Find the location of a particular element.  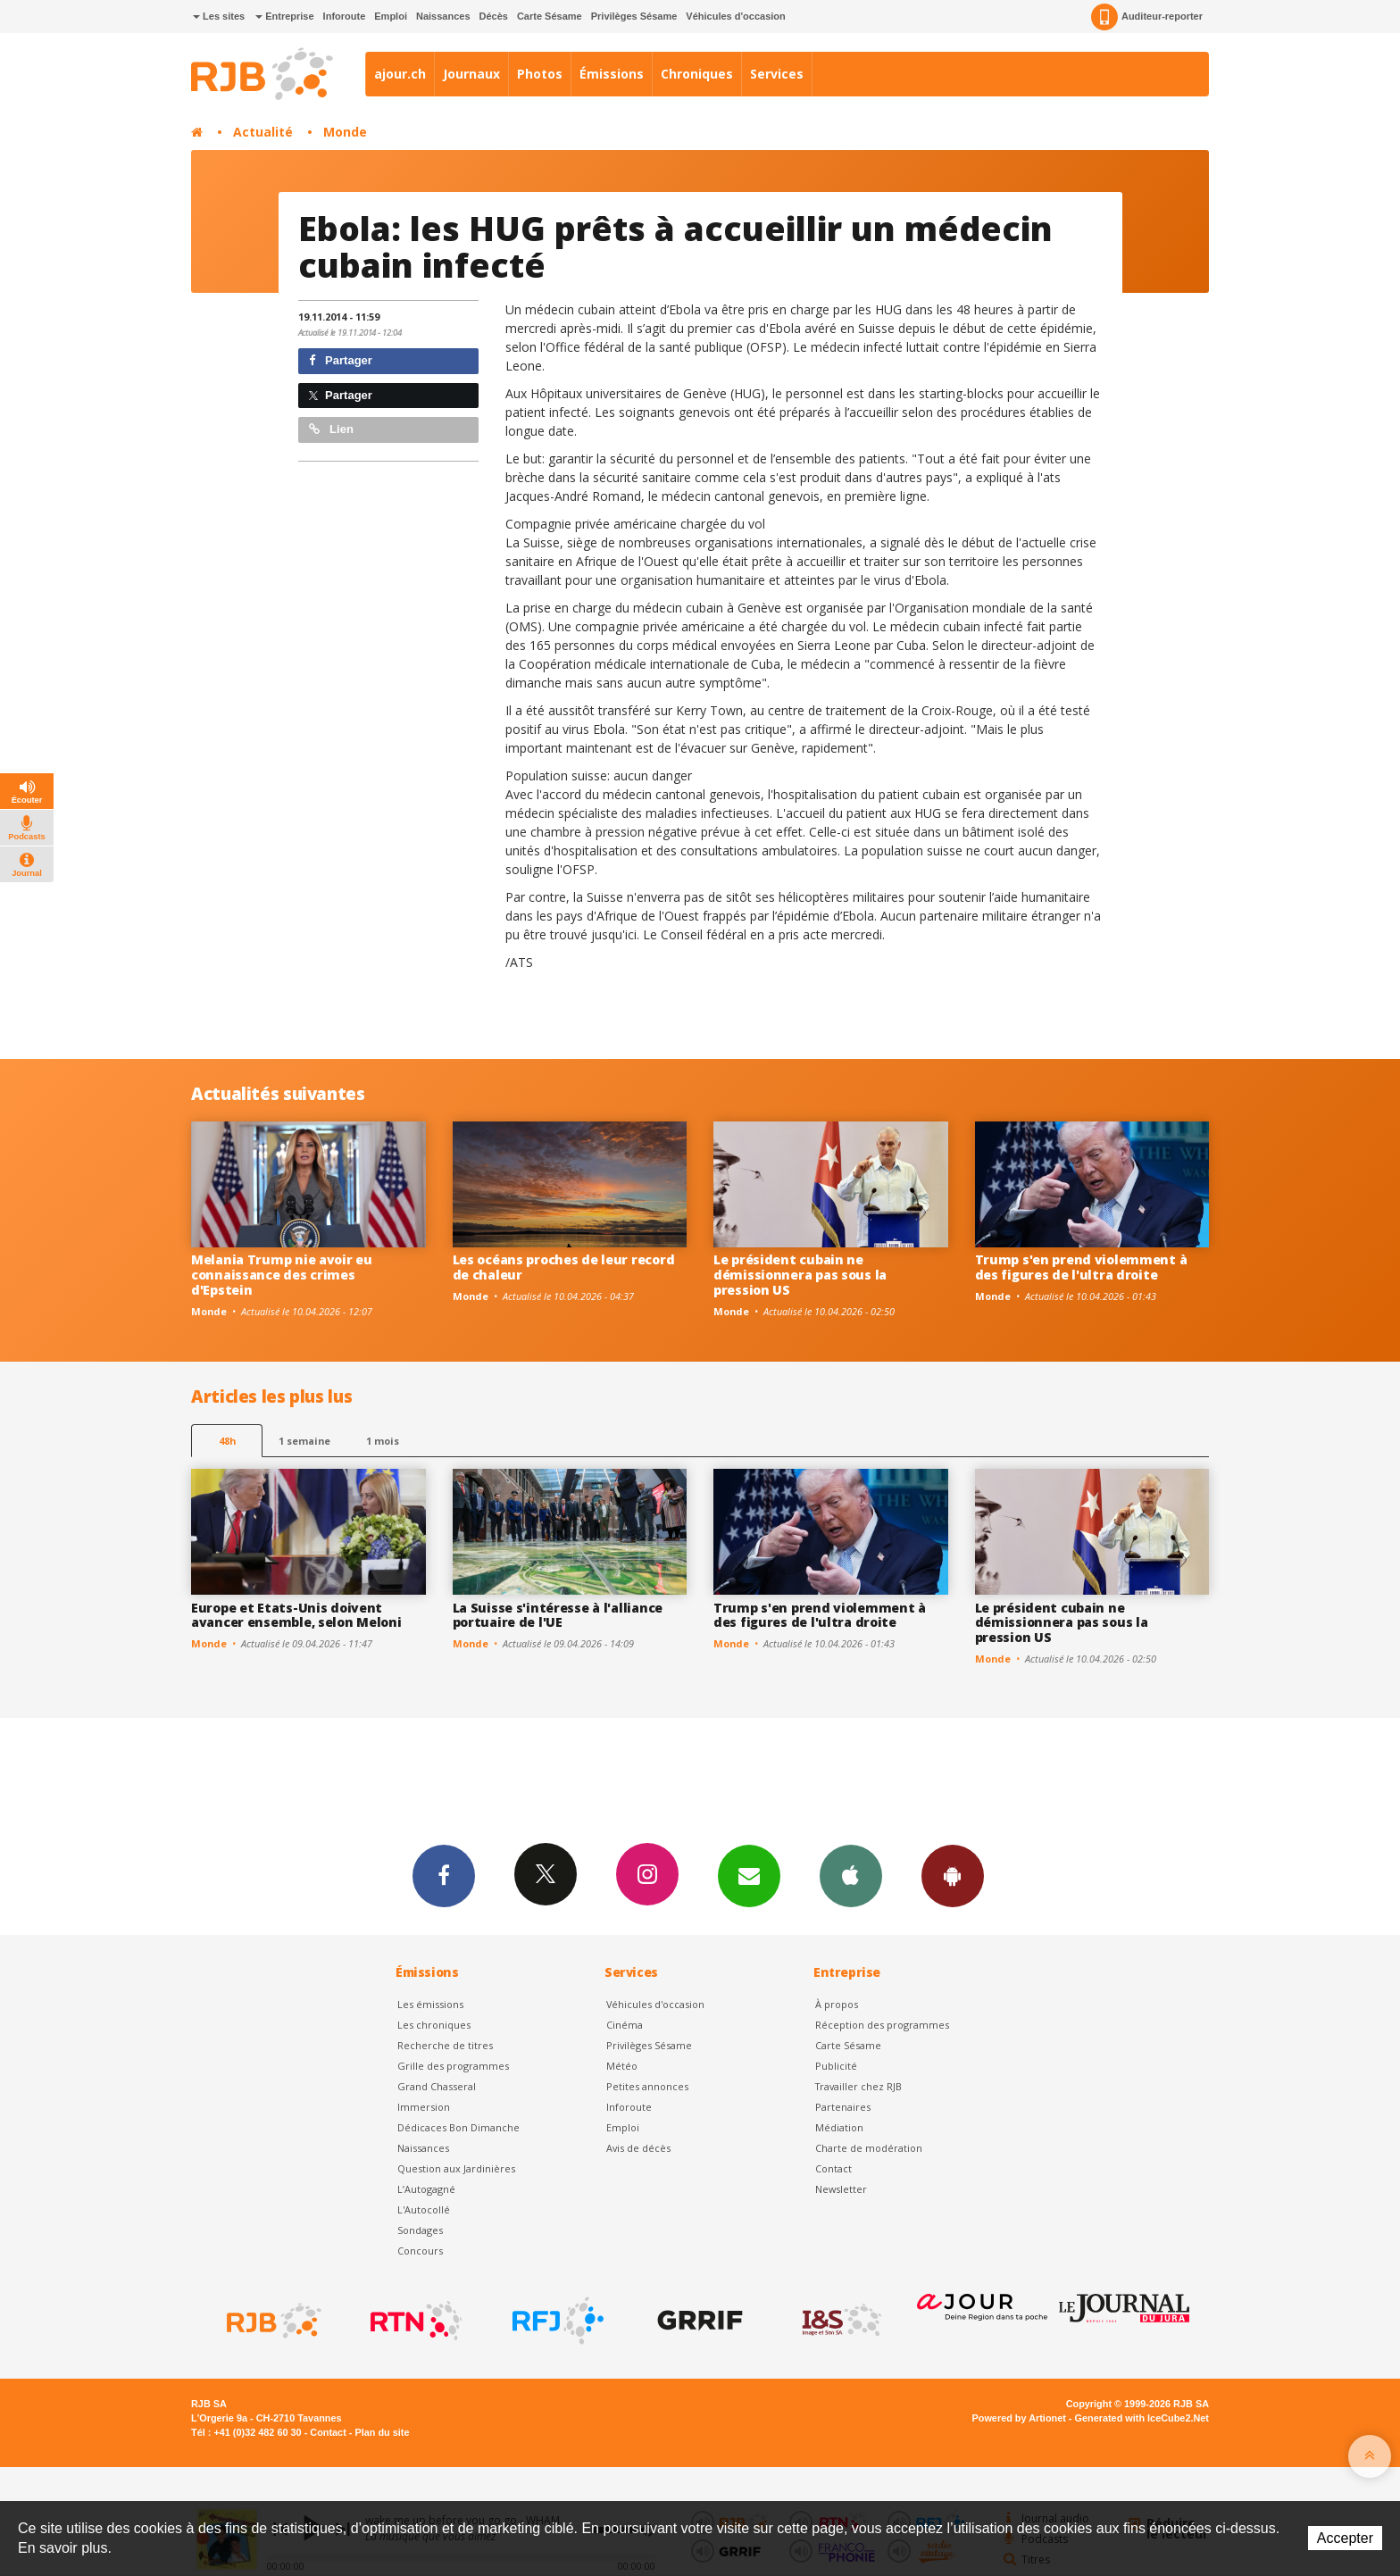

1 mois [most-1mo] is located at coordinates (382, 1440).